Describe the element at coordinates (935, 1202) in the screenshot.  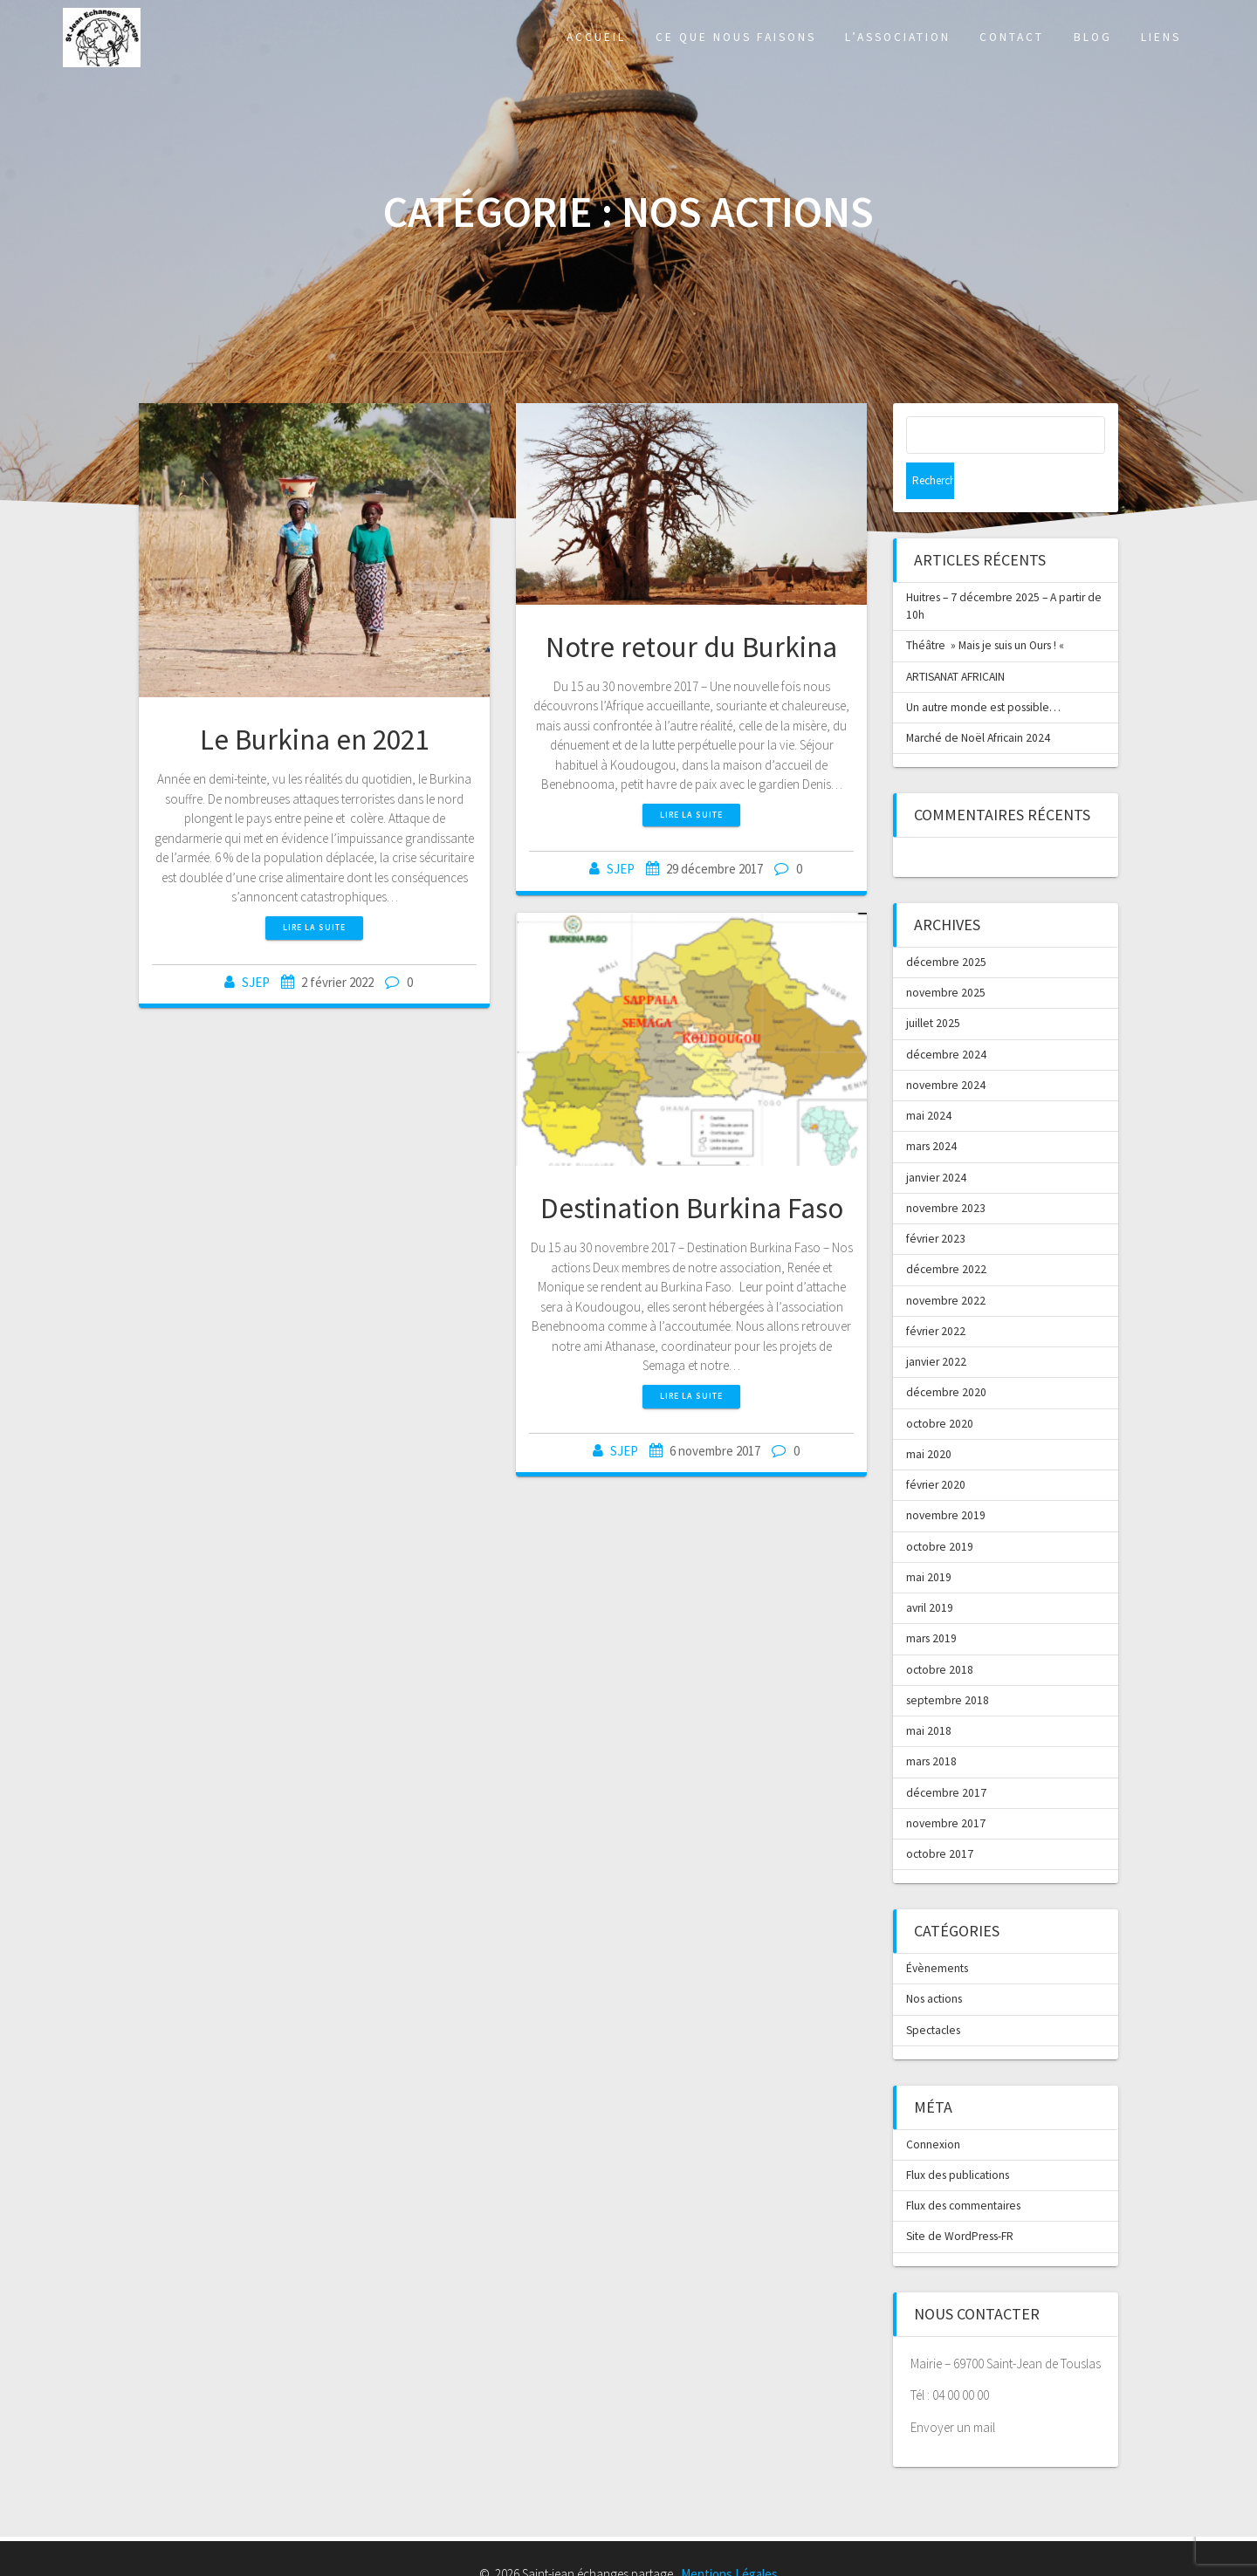
I see `février 2023` at that location.